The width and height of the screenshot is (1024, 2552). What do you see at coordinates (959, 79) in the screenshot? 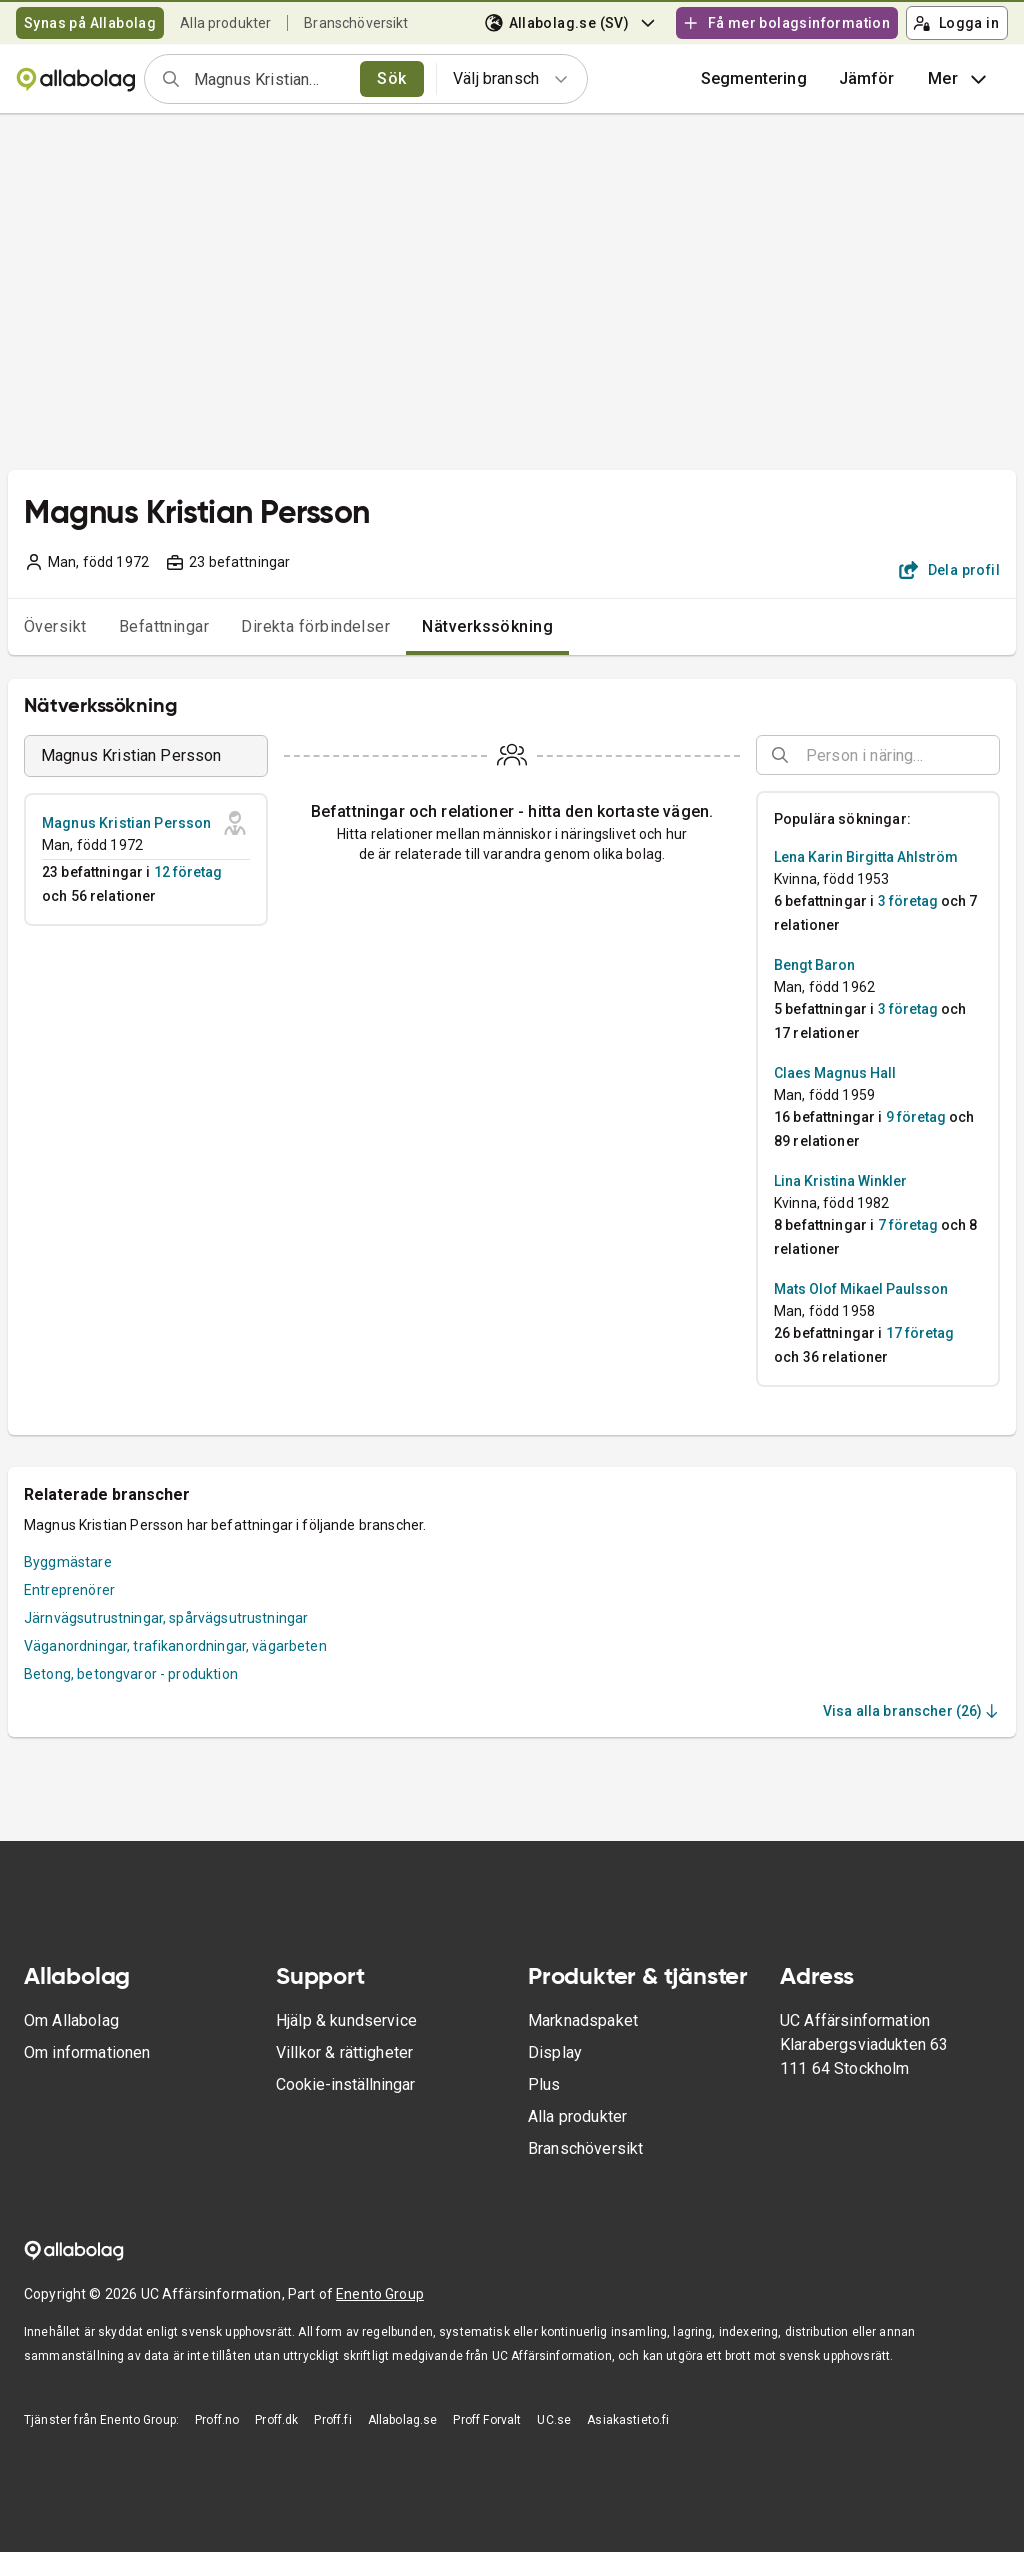
I see `Mer` at bounding box center [959, 79].